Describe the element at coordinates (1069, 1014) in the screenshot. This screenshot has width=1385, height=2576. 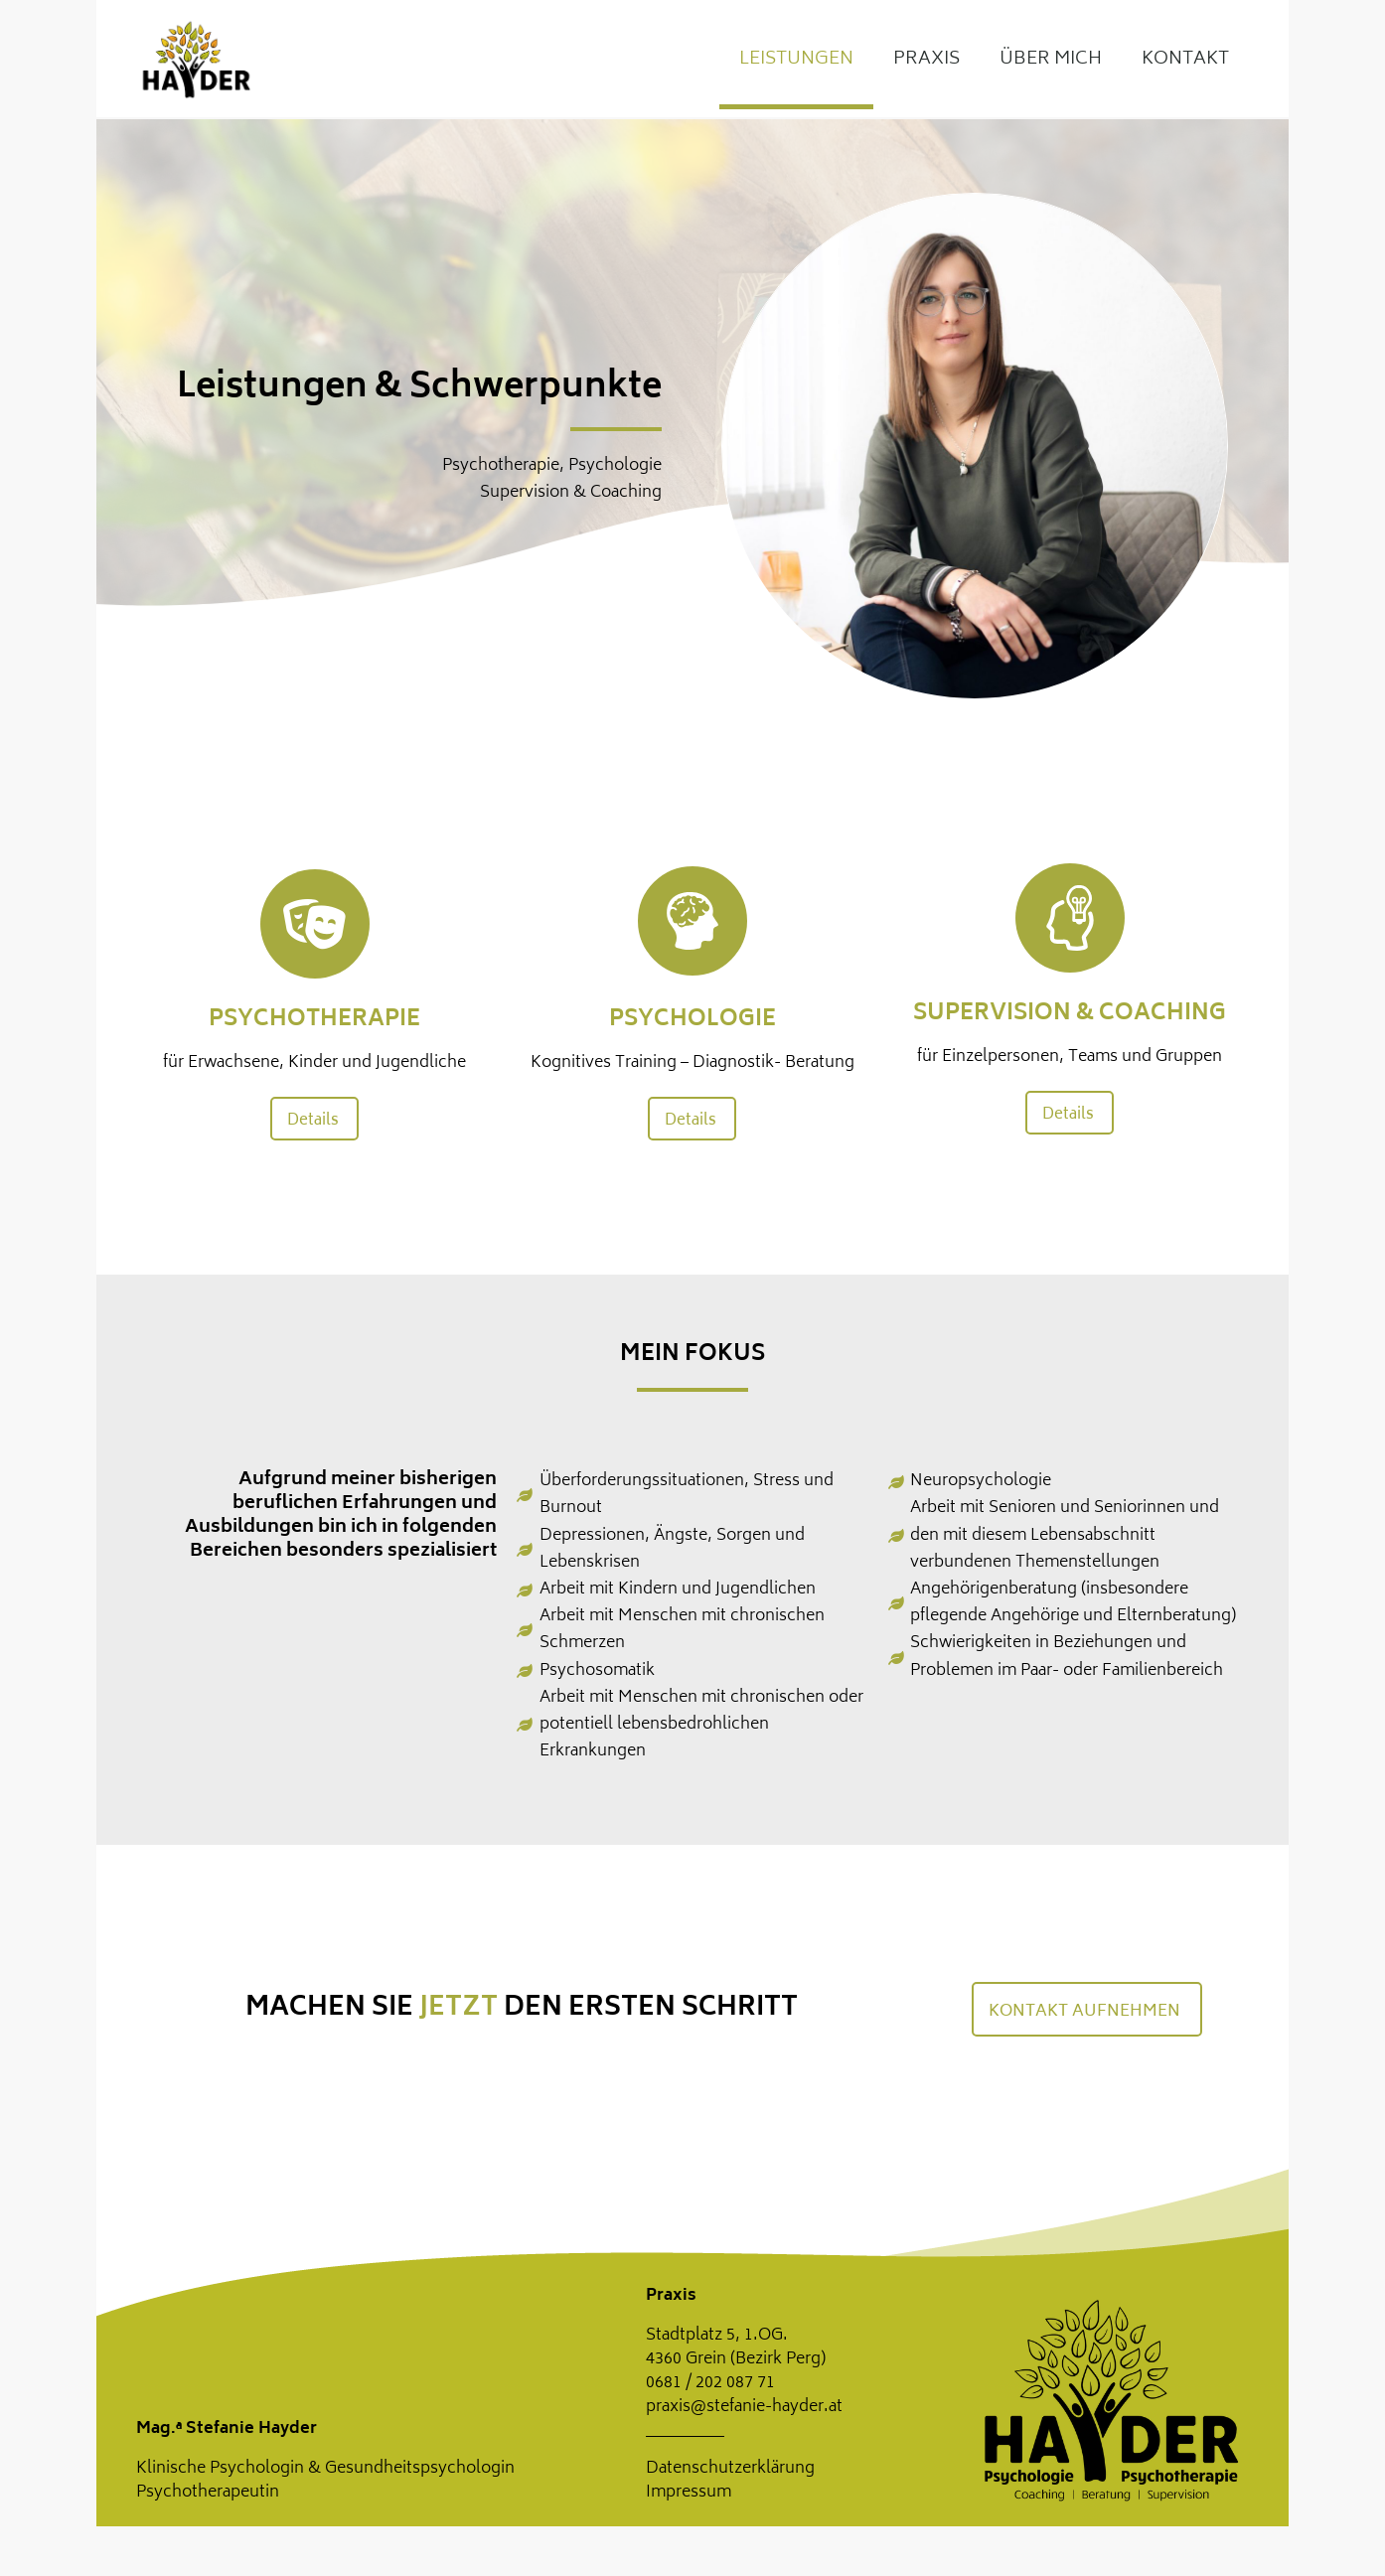
I see `Supervision & Coaching` at that location.